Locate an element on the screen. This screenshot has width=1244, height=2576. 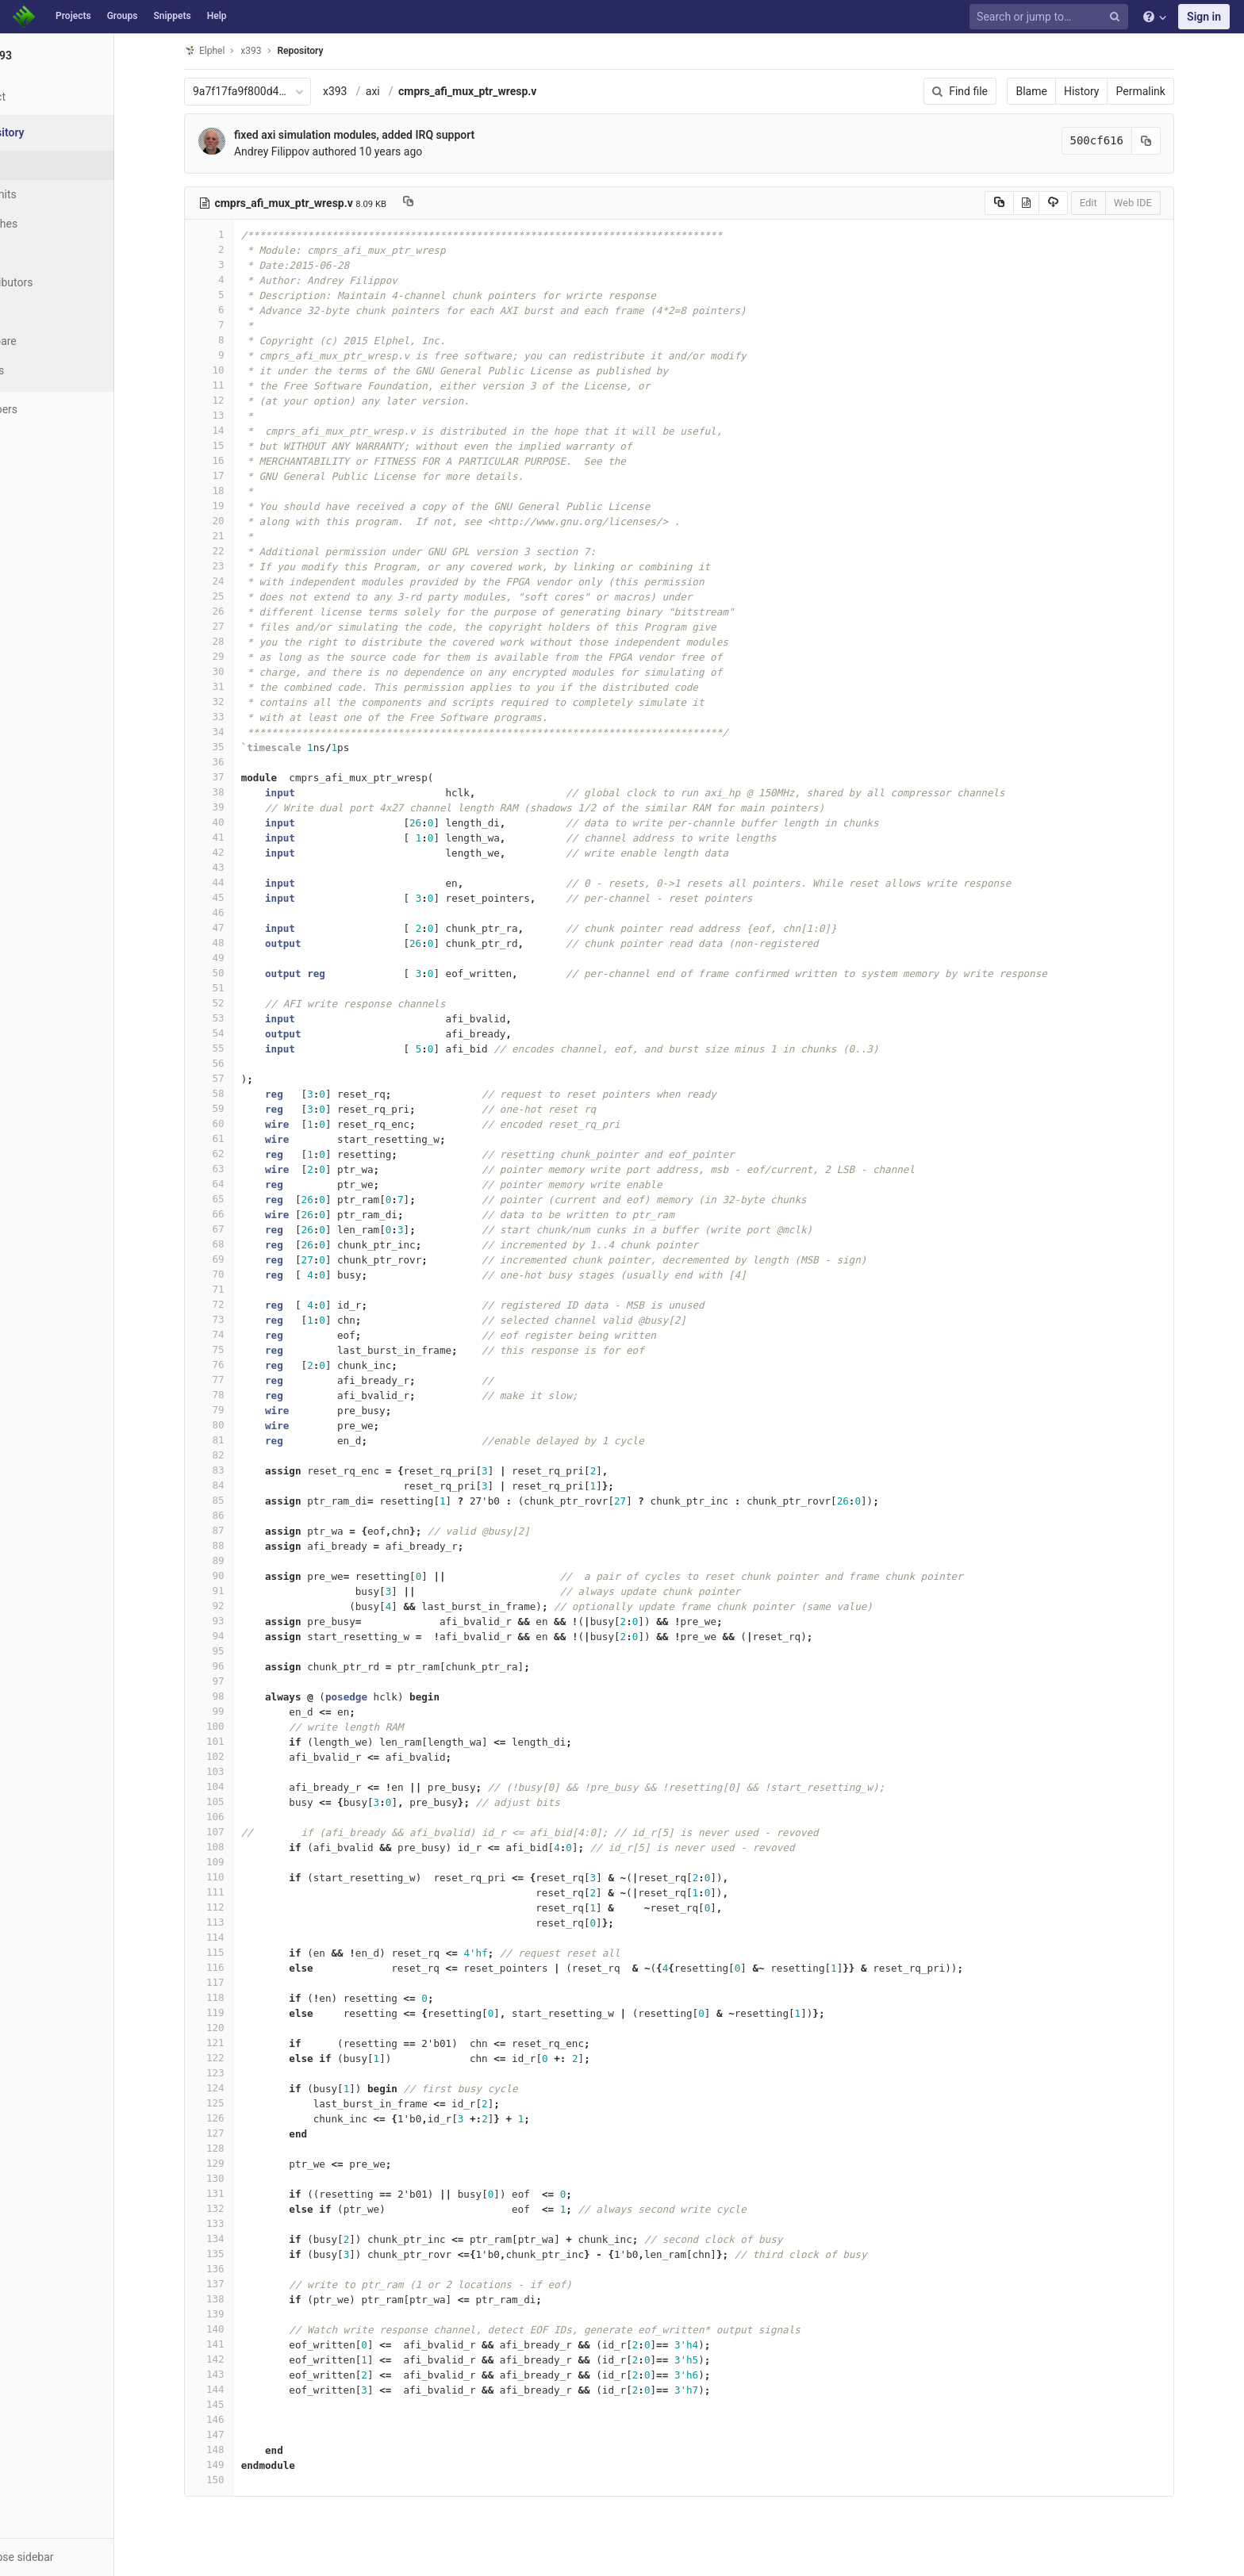
114 is located at coordinates (239, 1937).